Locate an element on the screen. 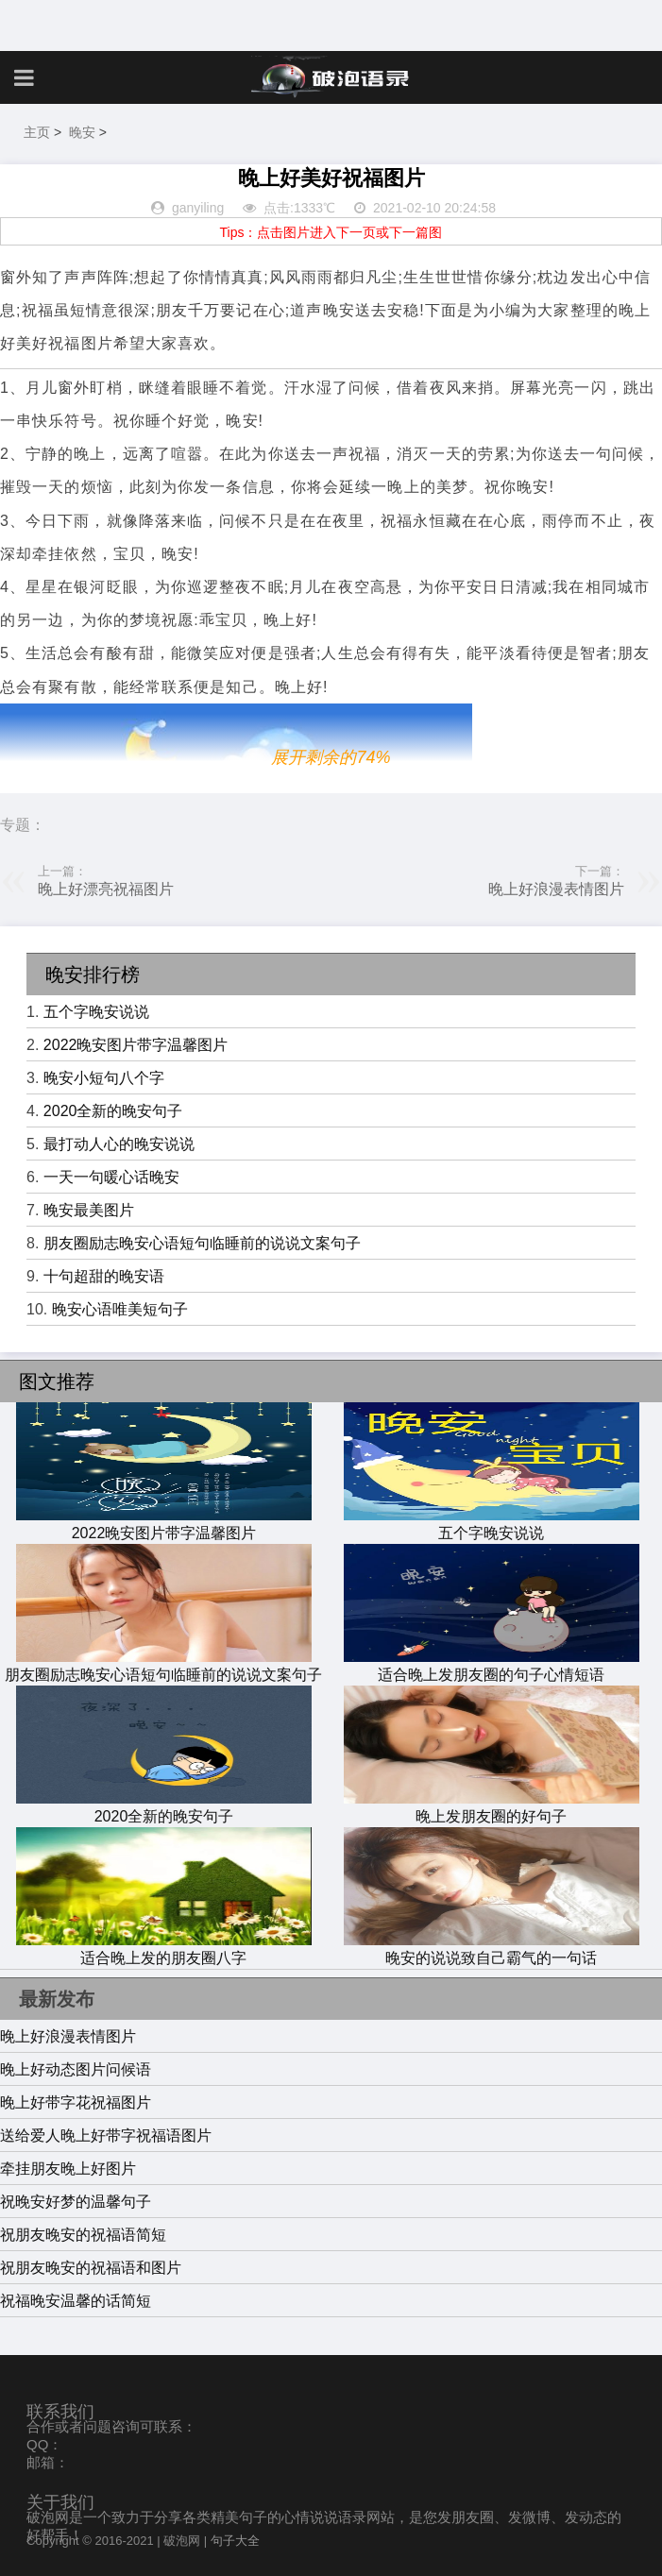  适合晚上发朋友圈的句子心情短语 is located at coordinates (491, 1666).